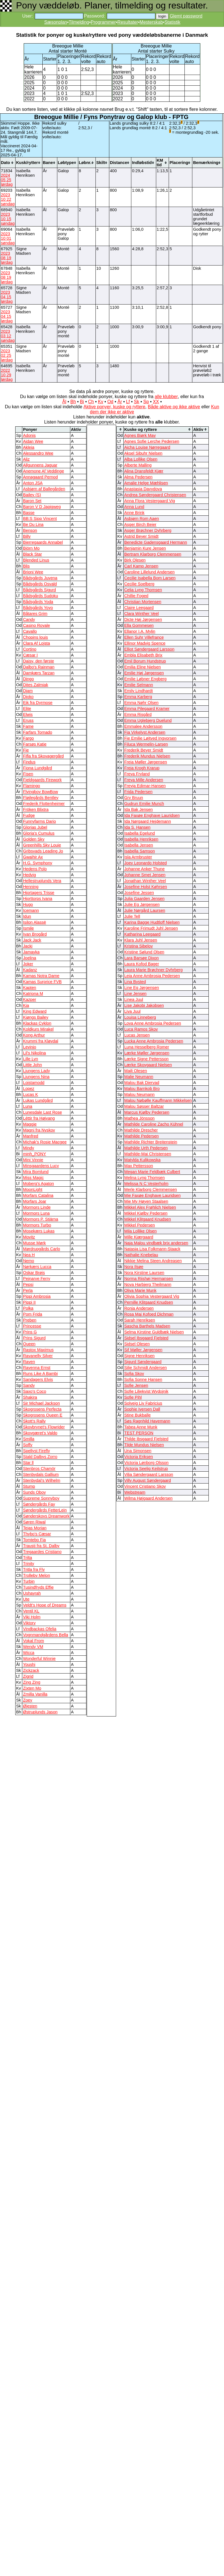  What do you see at coordinates (144, 1005) in the screenshot?
I see `Lise Jakobi Jakobsen` at bounding box center [144, 1005].